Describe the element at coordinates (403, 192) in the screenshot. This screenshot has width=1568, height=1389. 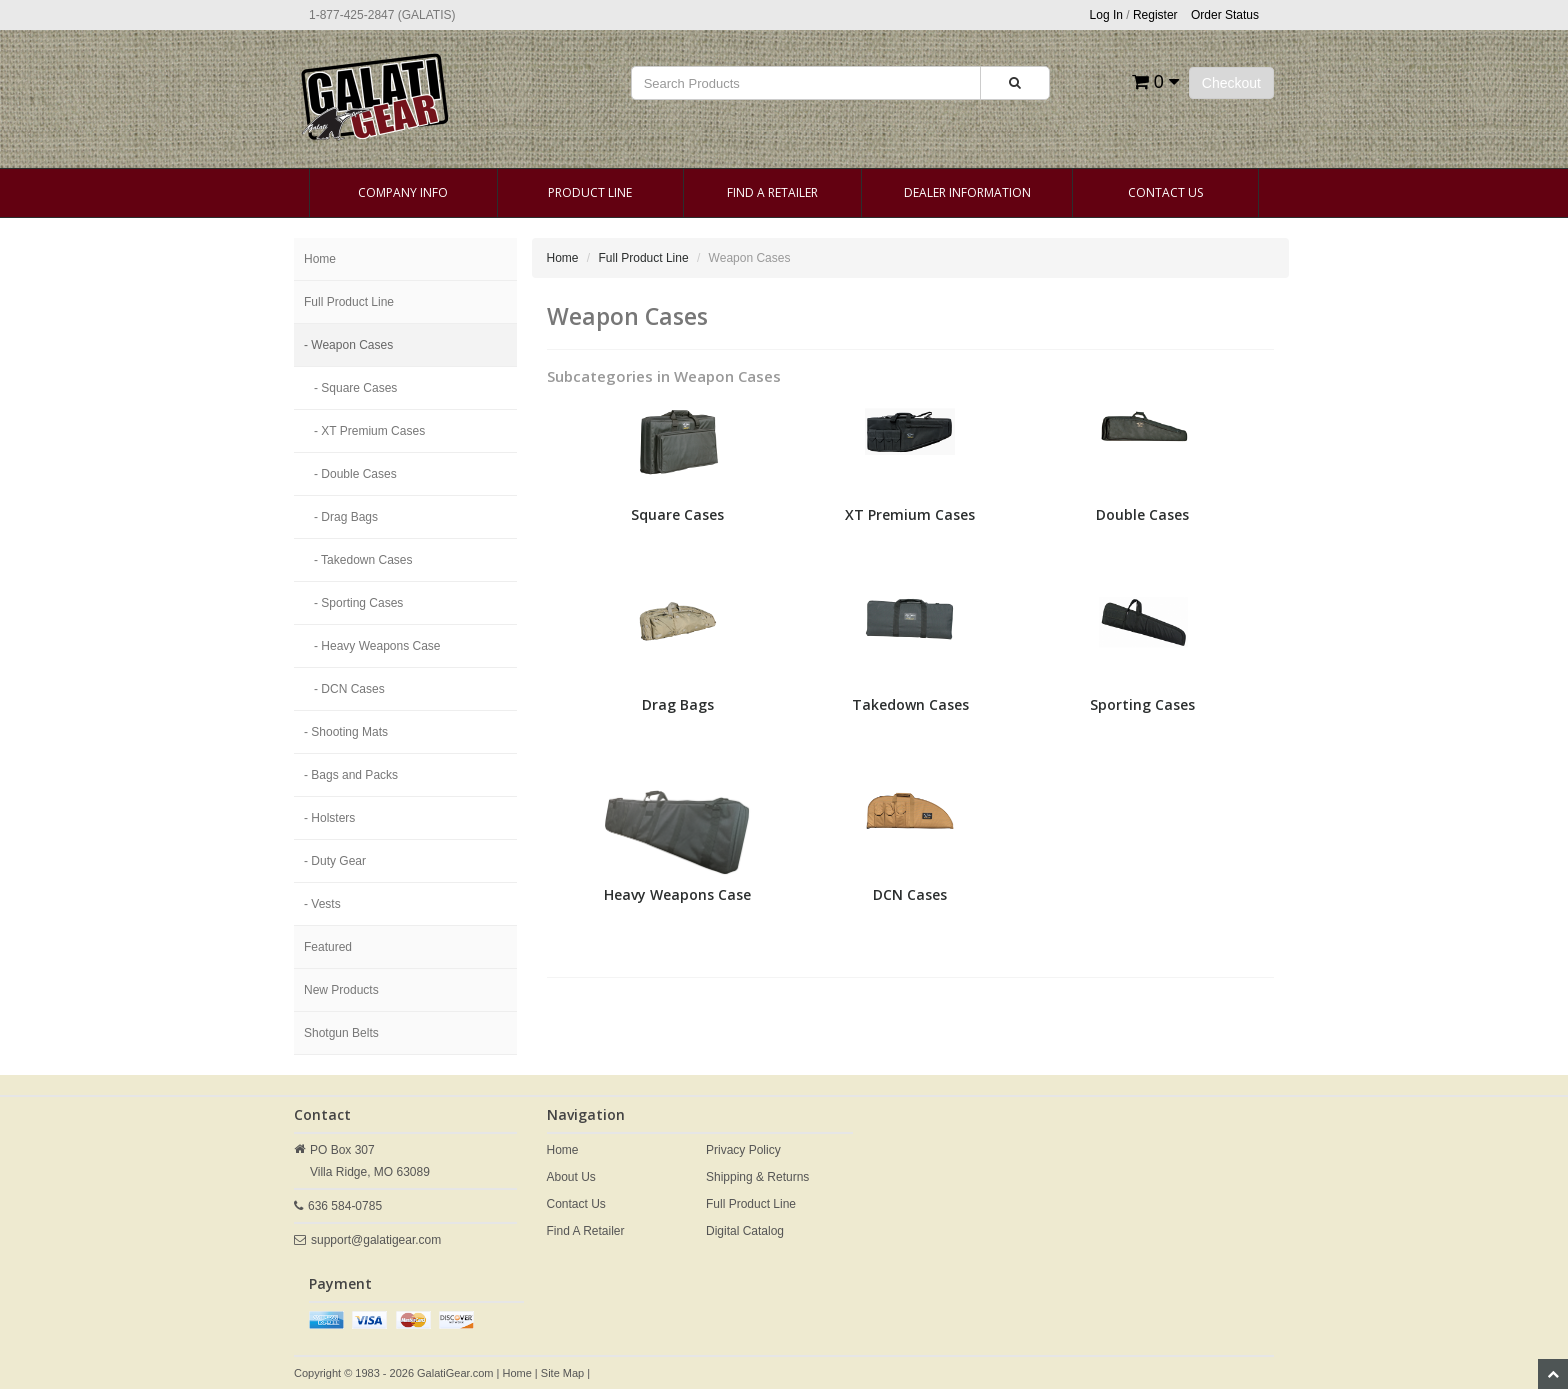
I see `Company Info` at that location.